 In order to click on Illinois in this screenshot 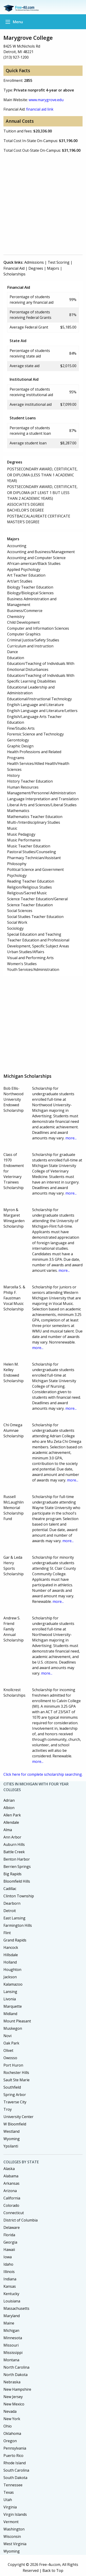, I will do `click(9, 2271)`.